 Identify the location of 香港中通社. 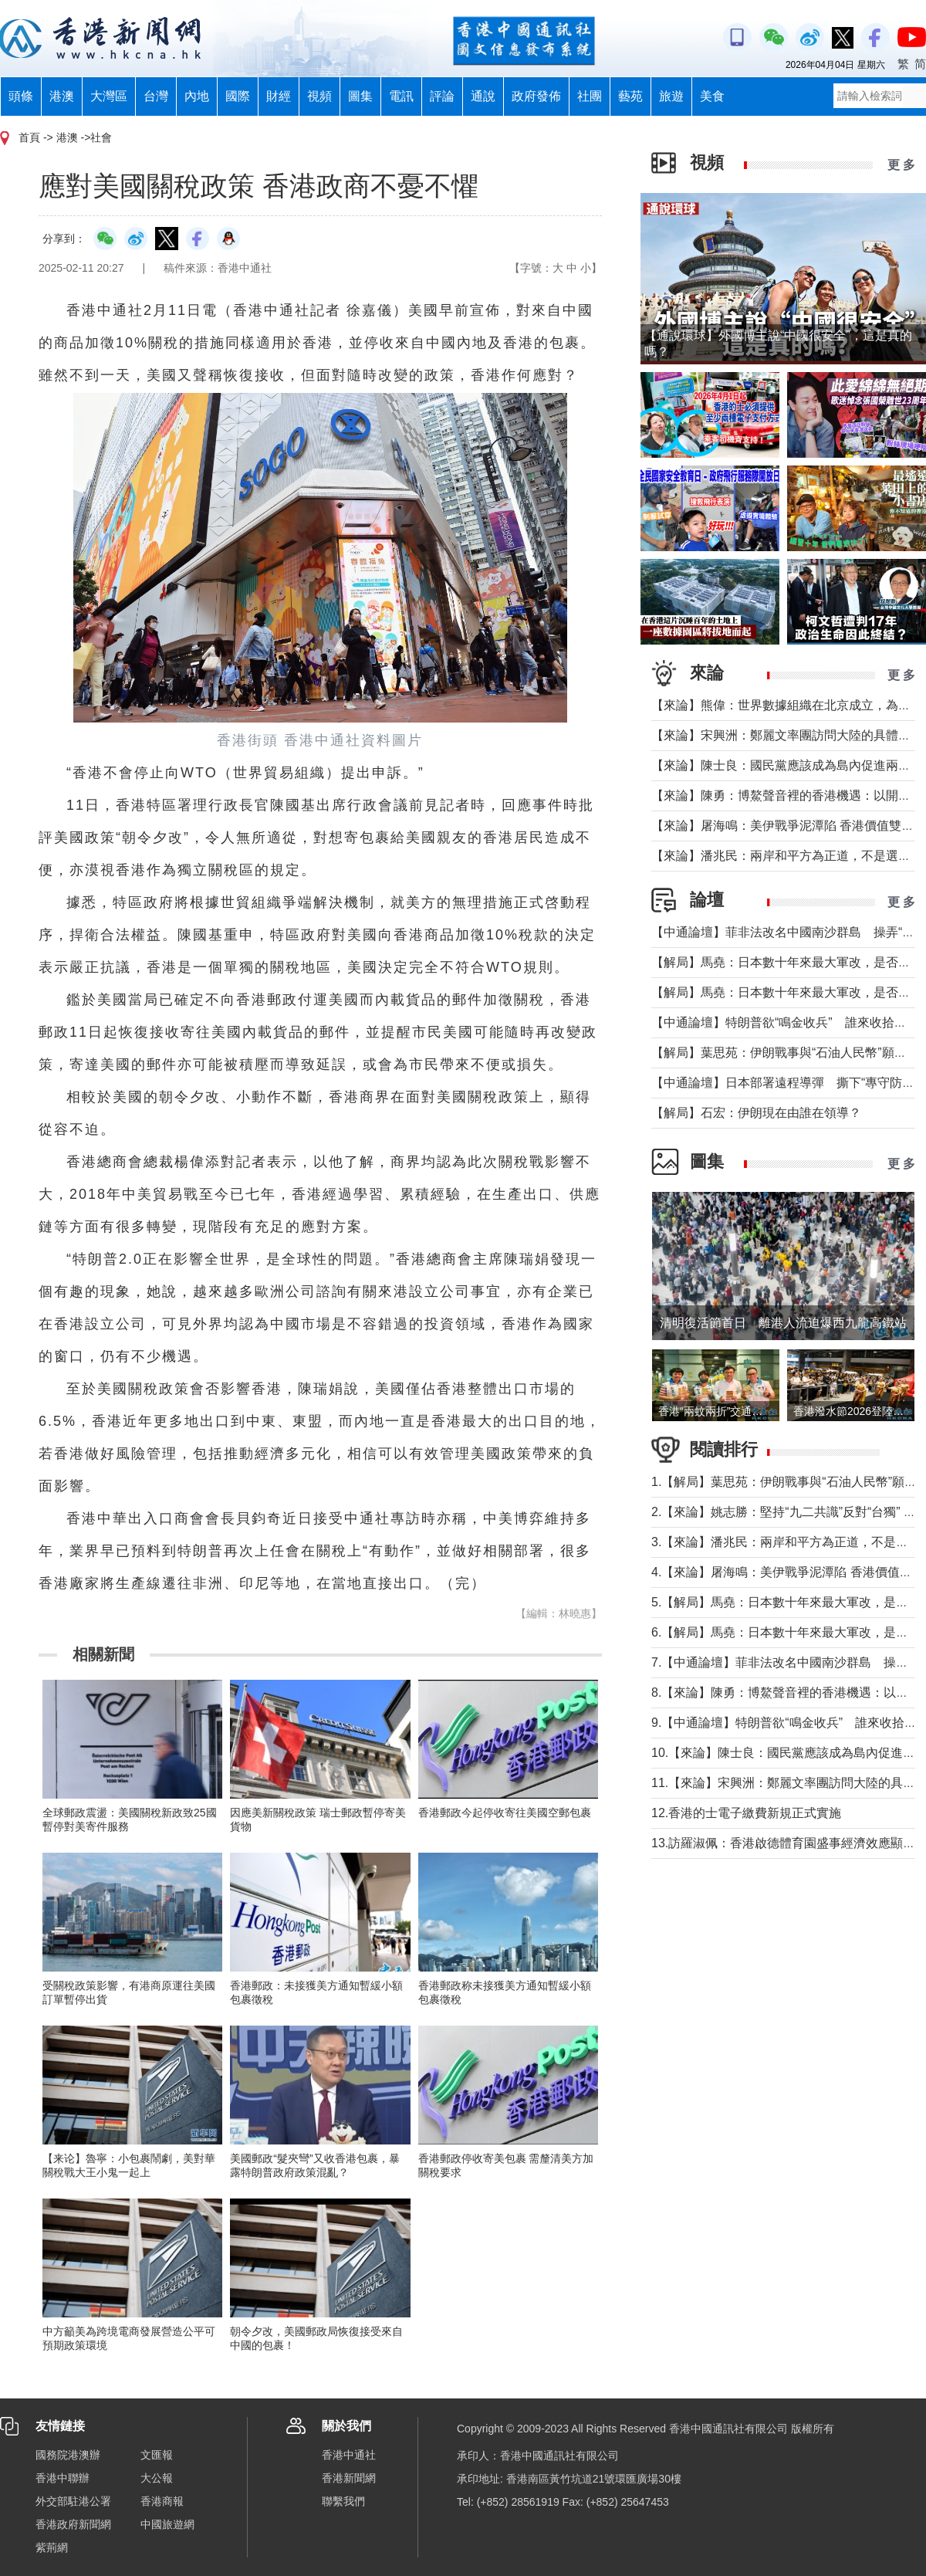
(349, 2455).